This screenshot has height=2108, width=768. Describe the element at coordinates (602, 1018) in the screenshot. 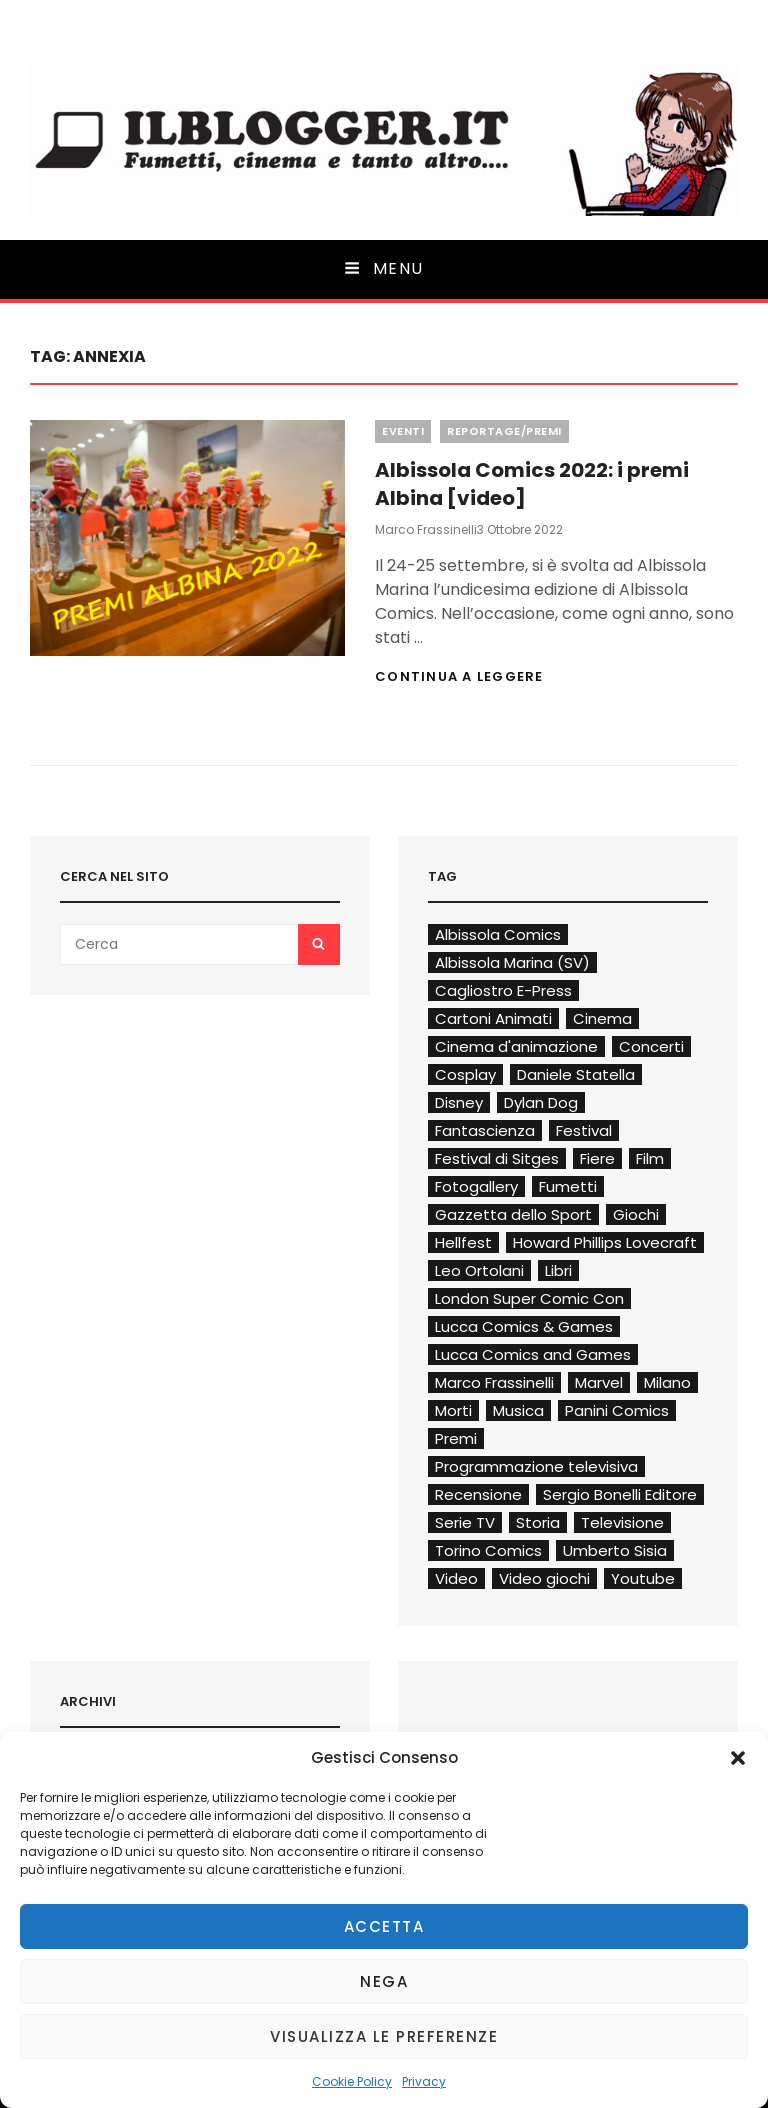

I see `Cinema` at that location.